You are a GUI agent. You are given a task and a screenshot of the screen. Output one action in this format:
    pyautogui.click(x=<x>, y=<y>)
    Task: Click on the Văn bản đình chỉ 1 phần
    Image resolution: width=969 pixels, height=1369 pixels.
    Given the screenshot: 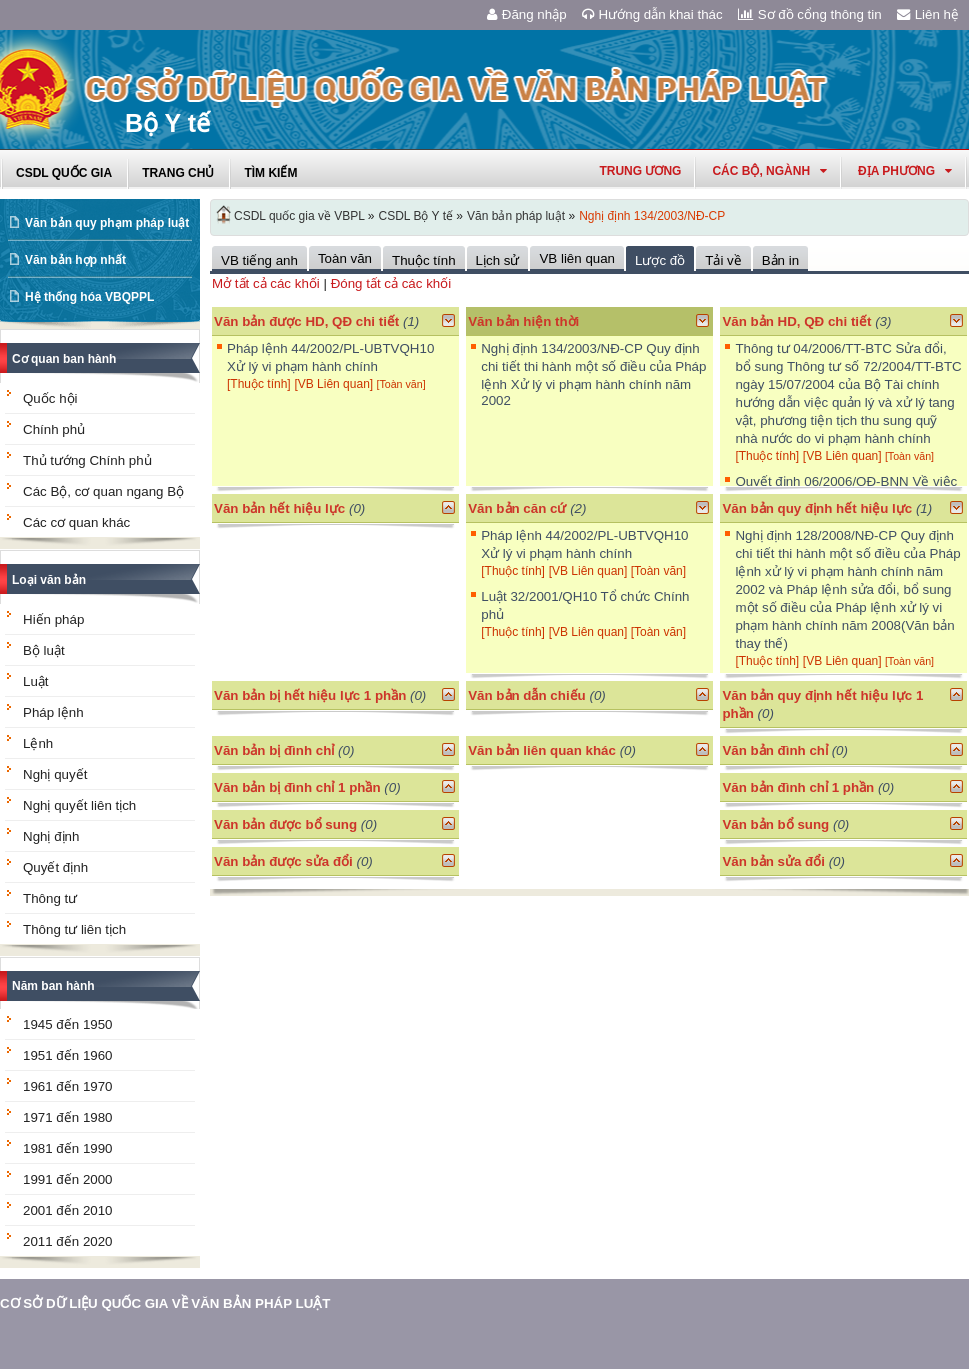 What is the action you would take?
    pyautogui.click(x=798, y=787)
    